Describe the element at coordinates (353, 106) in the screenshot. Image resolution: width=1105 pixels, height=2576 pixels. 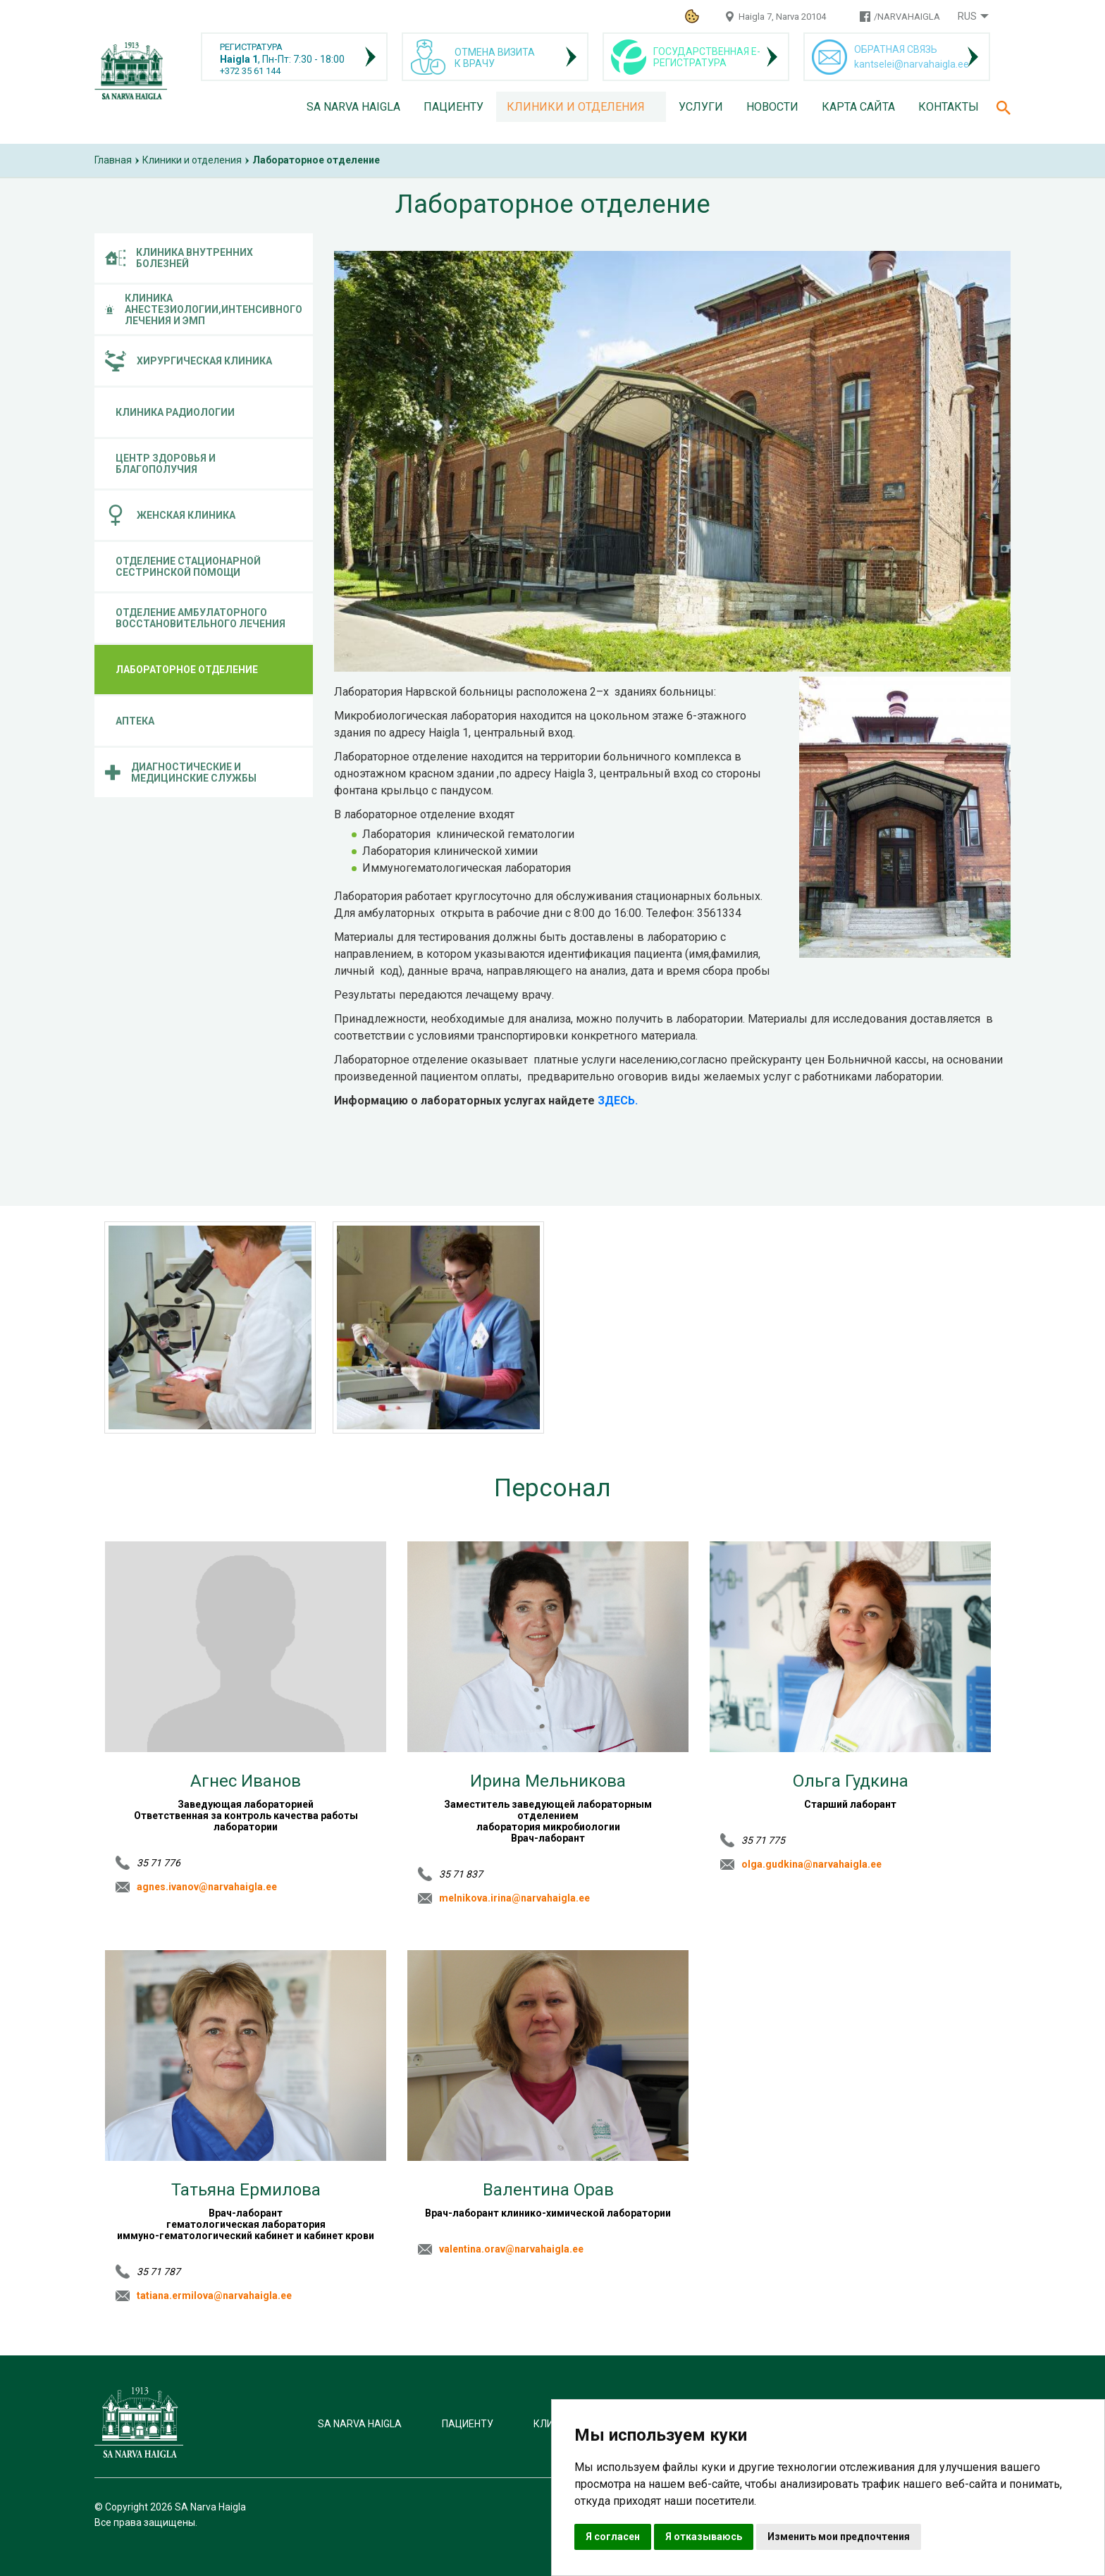
I see `SA Narva Haigla` at that location.